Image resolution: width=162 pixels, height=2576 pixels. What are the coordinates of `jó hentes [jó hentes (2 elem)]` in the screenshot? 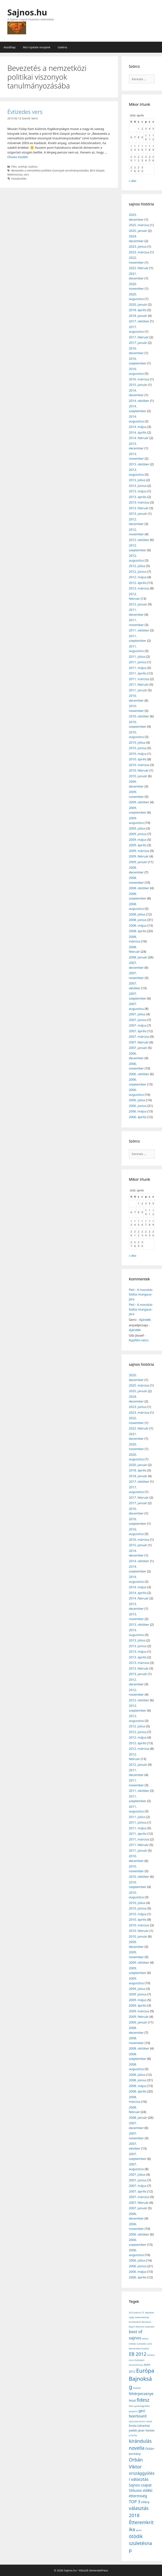 It's located at (133, 2435).